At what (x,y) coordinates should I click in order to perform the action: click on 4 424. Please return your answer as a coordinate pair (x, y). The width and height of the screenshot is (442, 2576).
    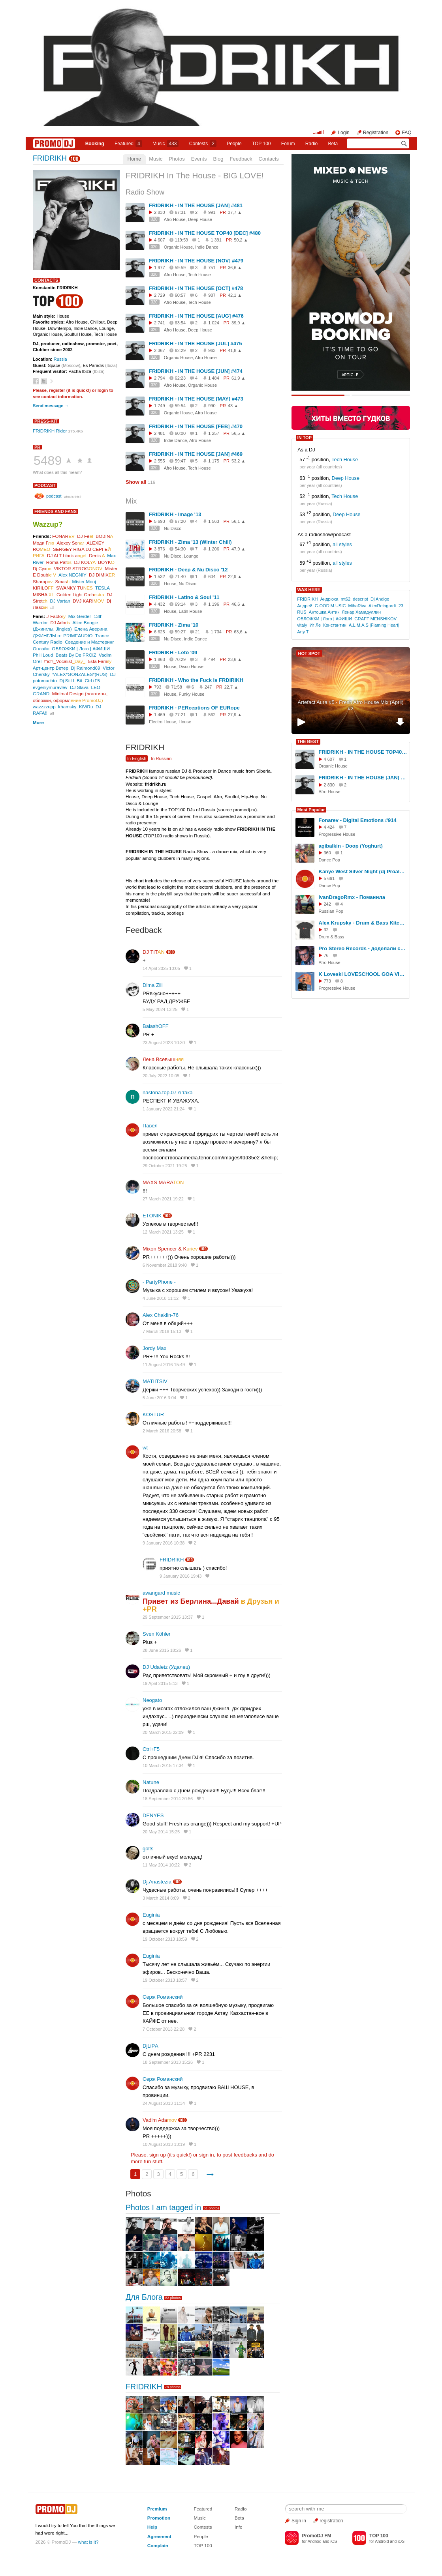
    Looking at the image, I should click on (329, 827).